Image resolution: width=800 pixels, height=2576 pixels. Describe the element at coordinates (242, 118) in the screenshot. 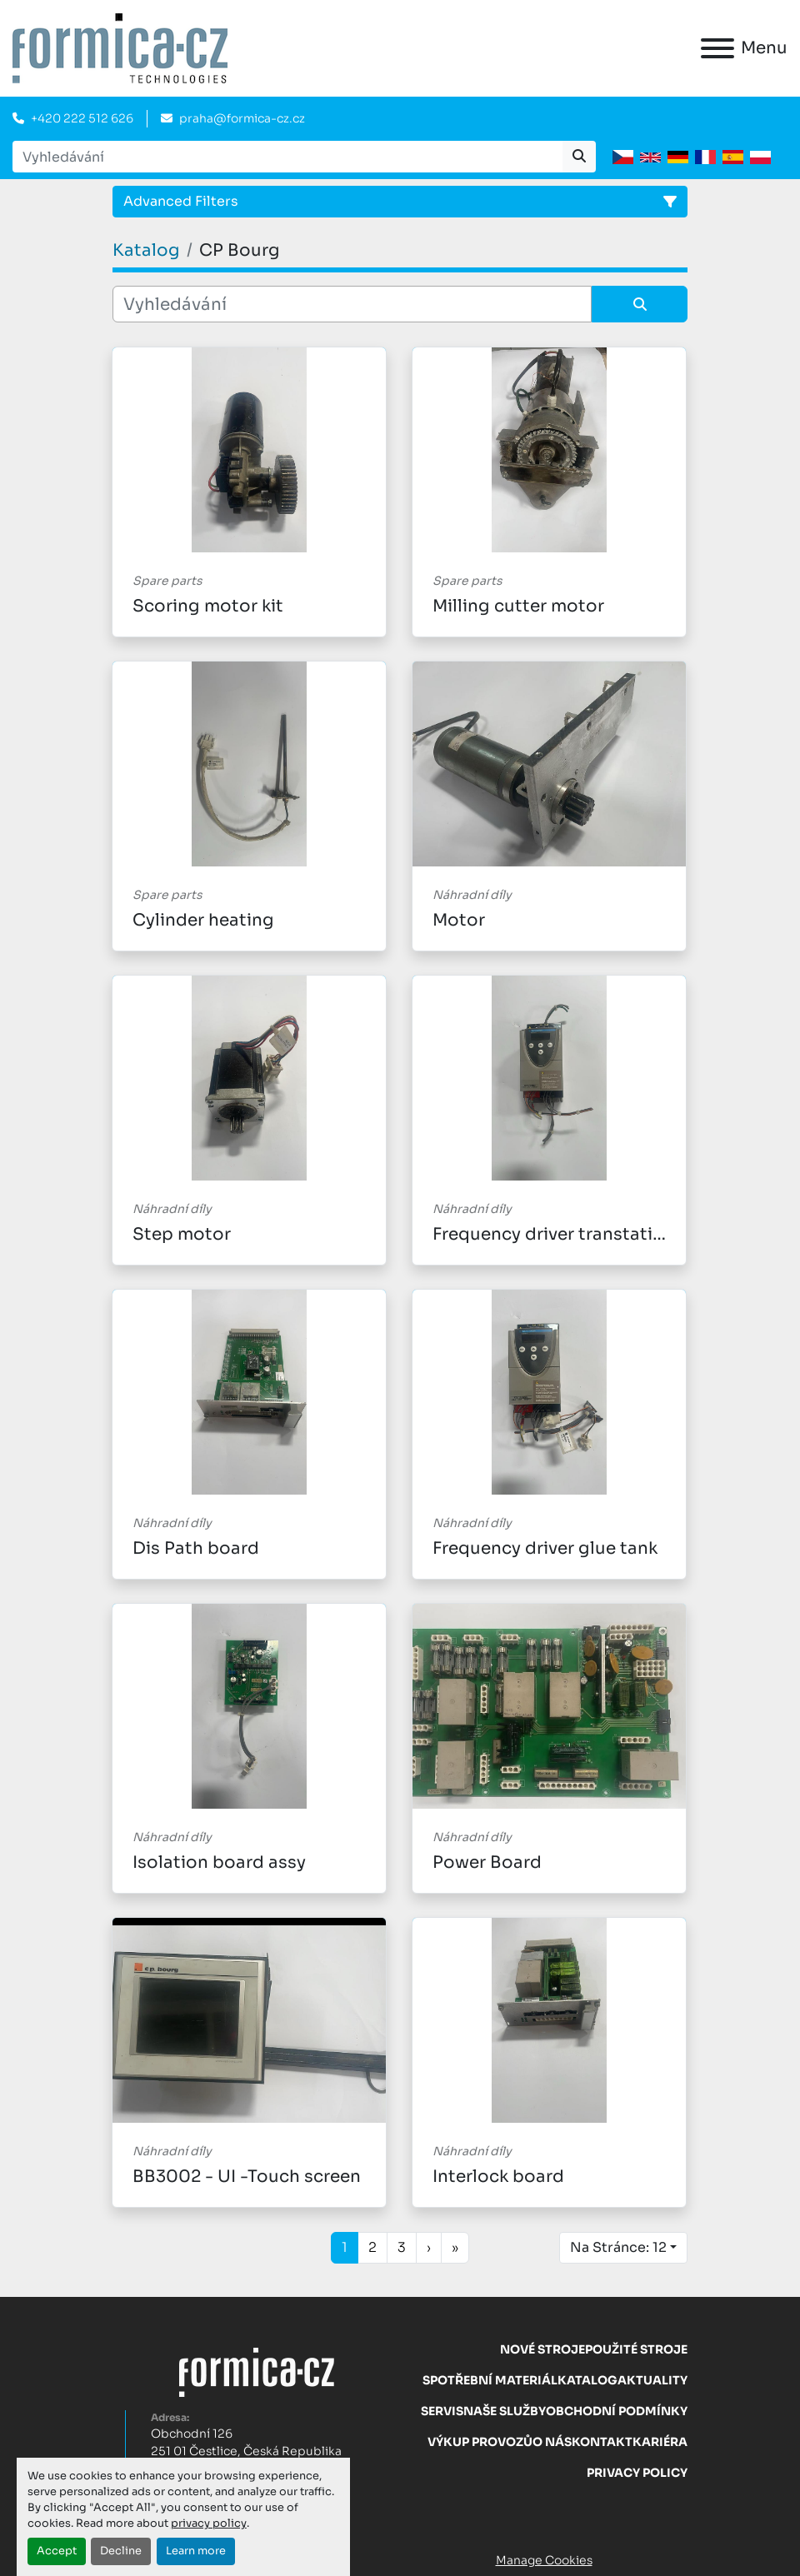

I see `praha@formica-cz.cz` at that location.